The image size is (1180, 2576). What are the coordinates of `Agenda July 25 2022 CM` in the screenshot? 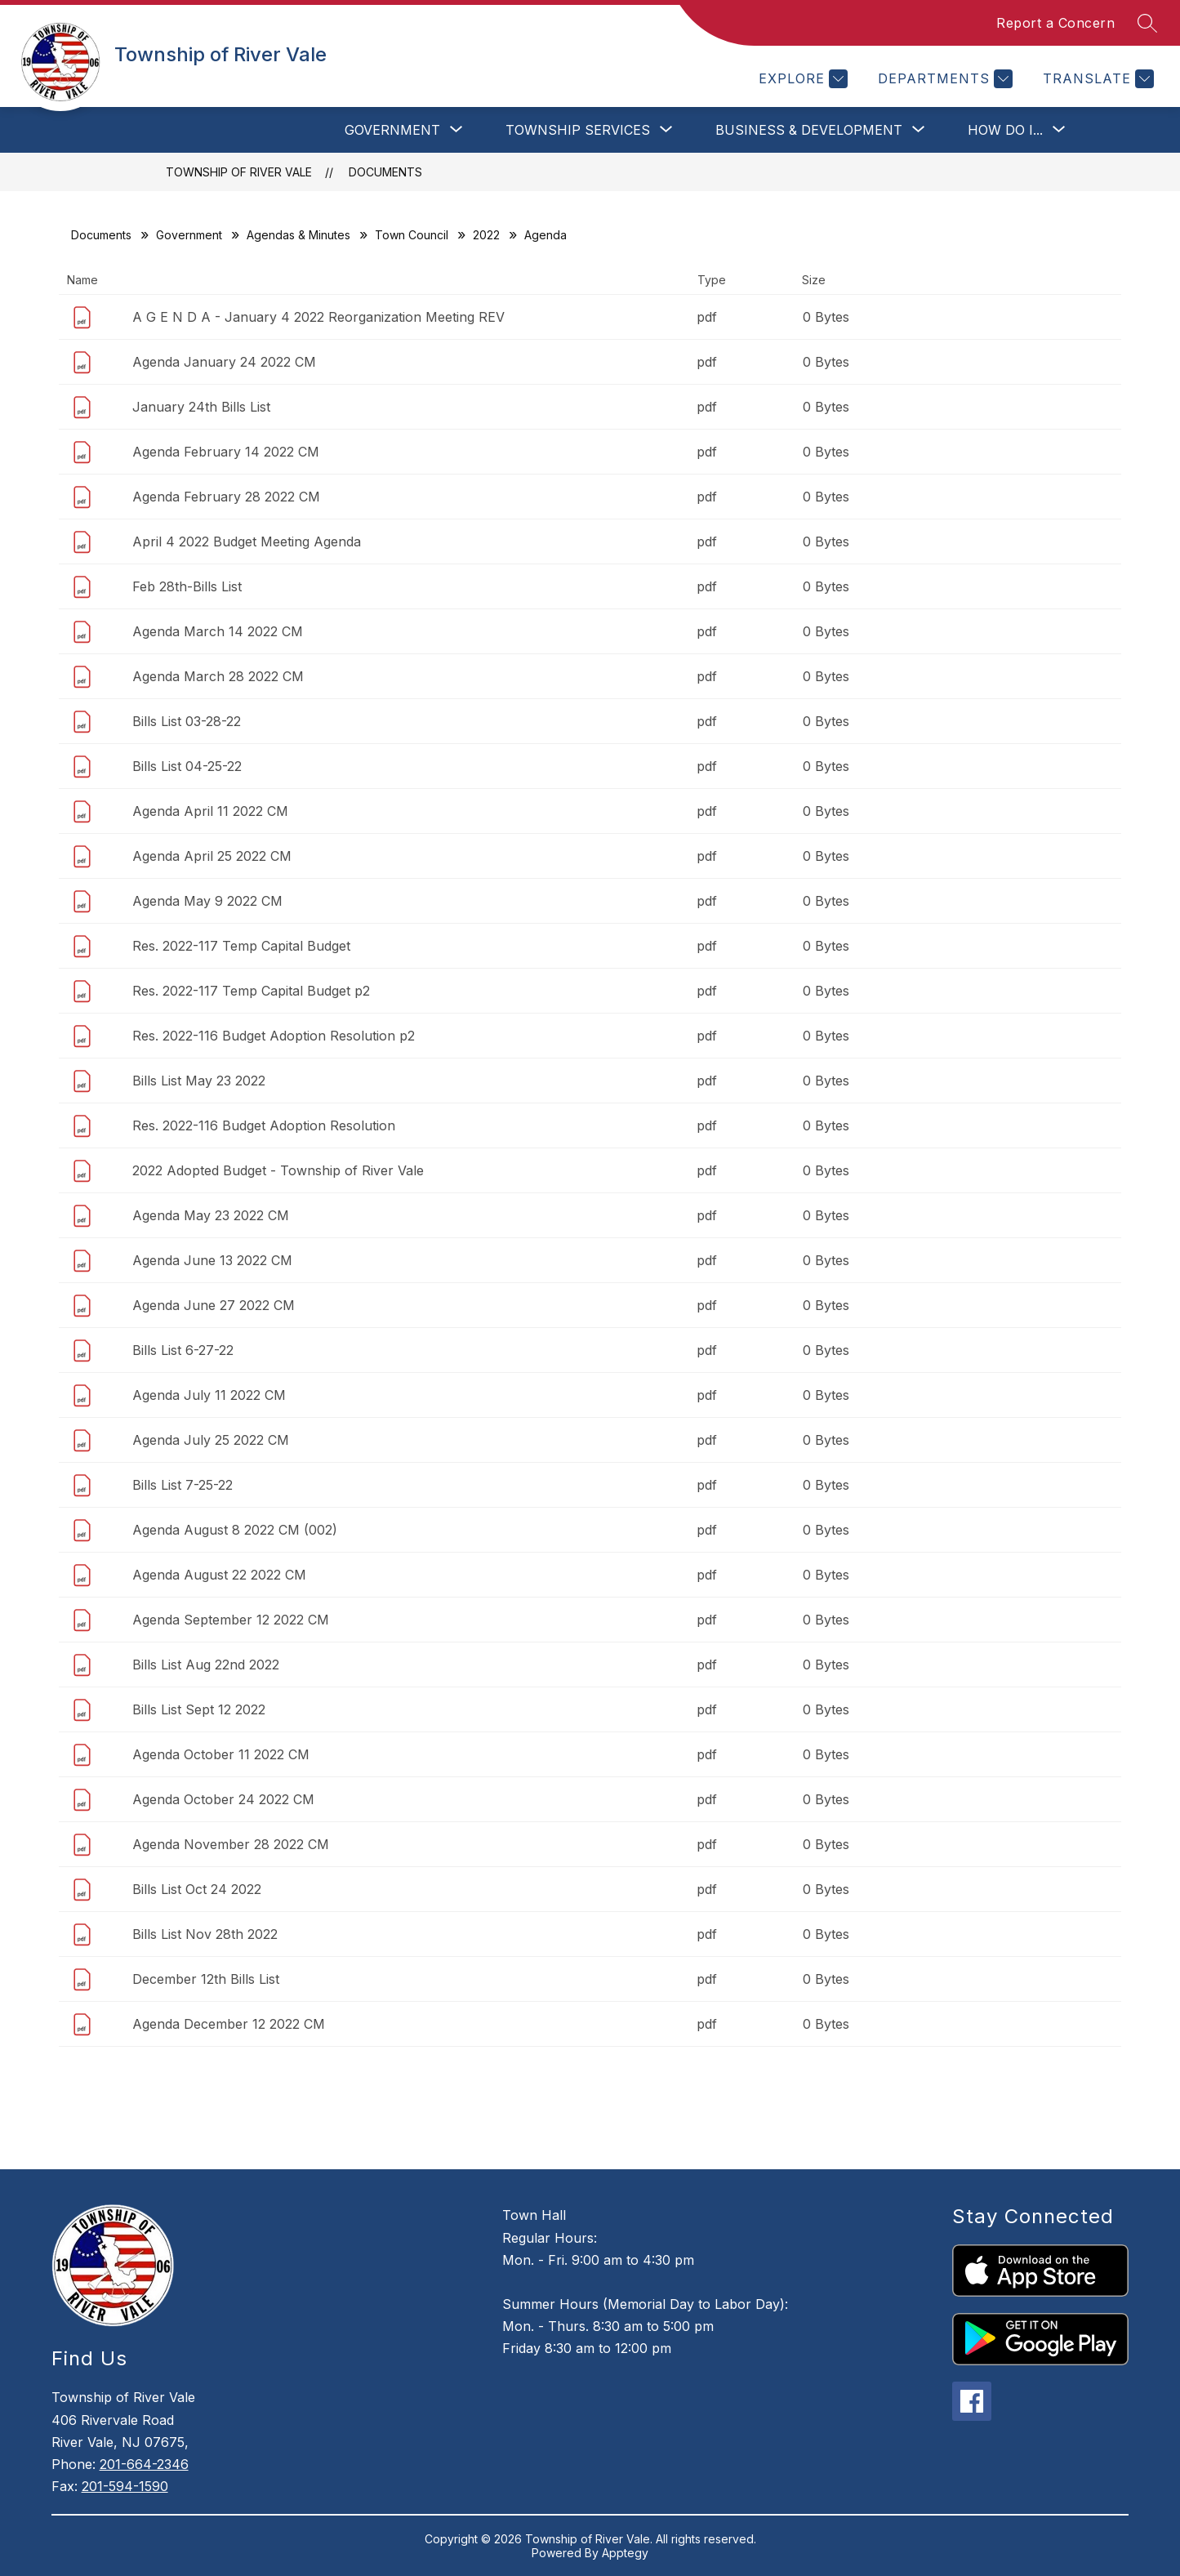 It's located at (210, 1440).